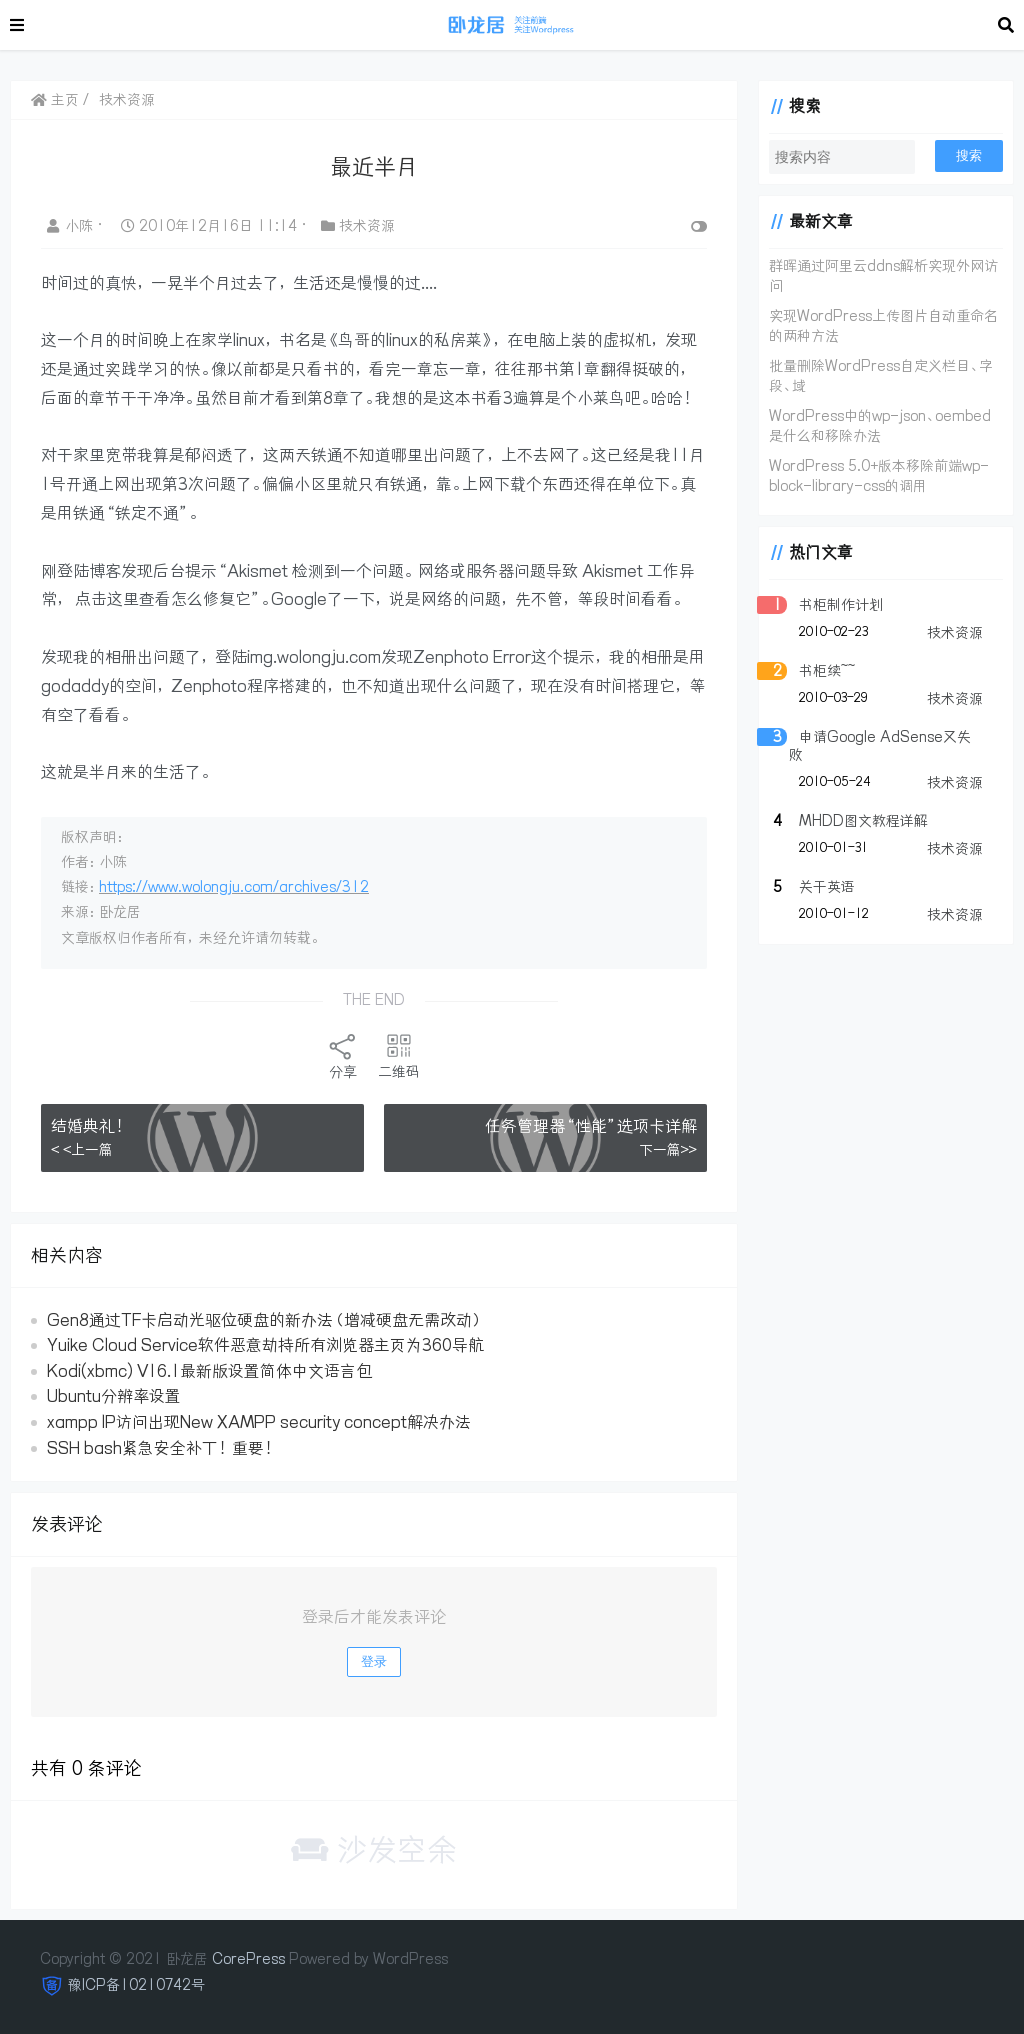 The height and width of the screenshot is (2034, 1024). Describe the element at coordinates (82, 1150) in the screenshot. I see `< <上一篇` at that location.